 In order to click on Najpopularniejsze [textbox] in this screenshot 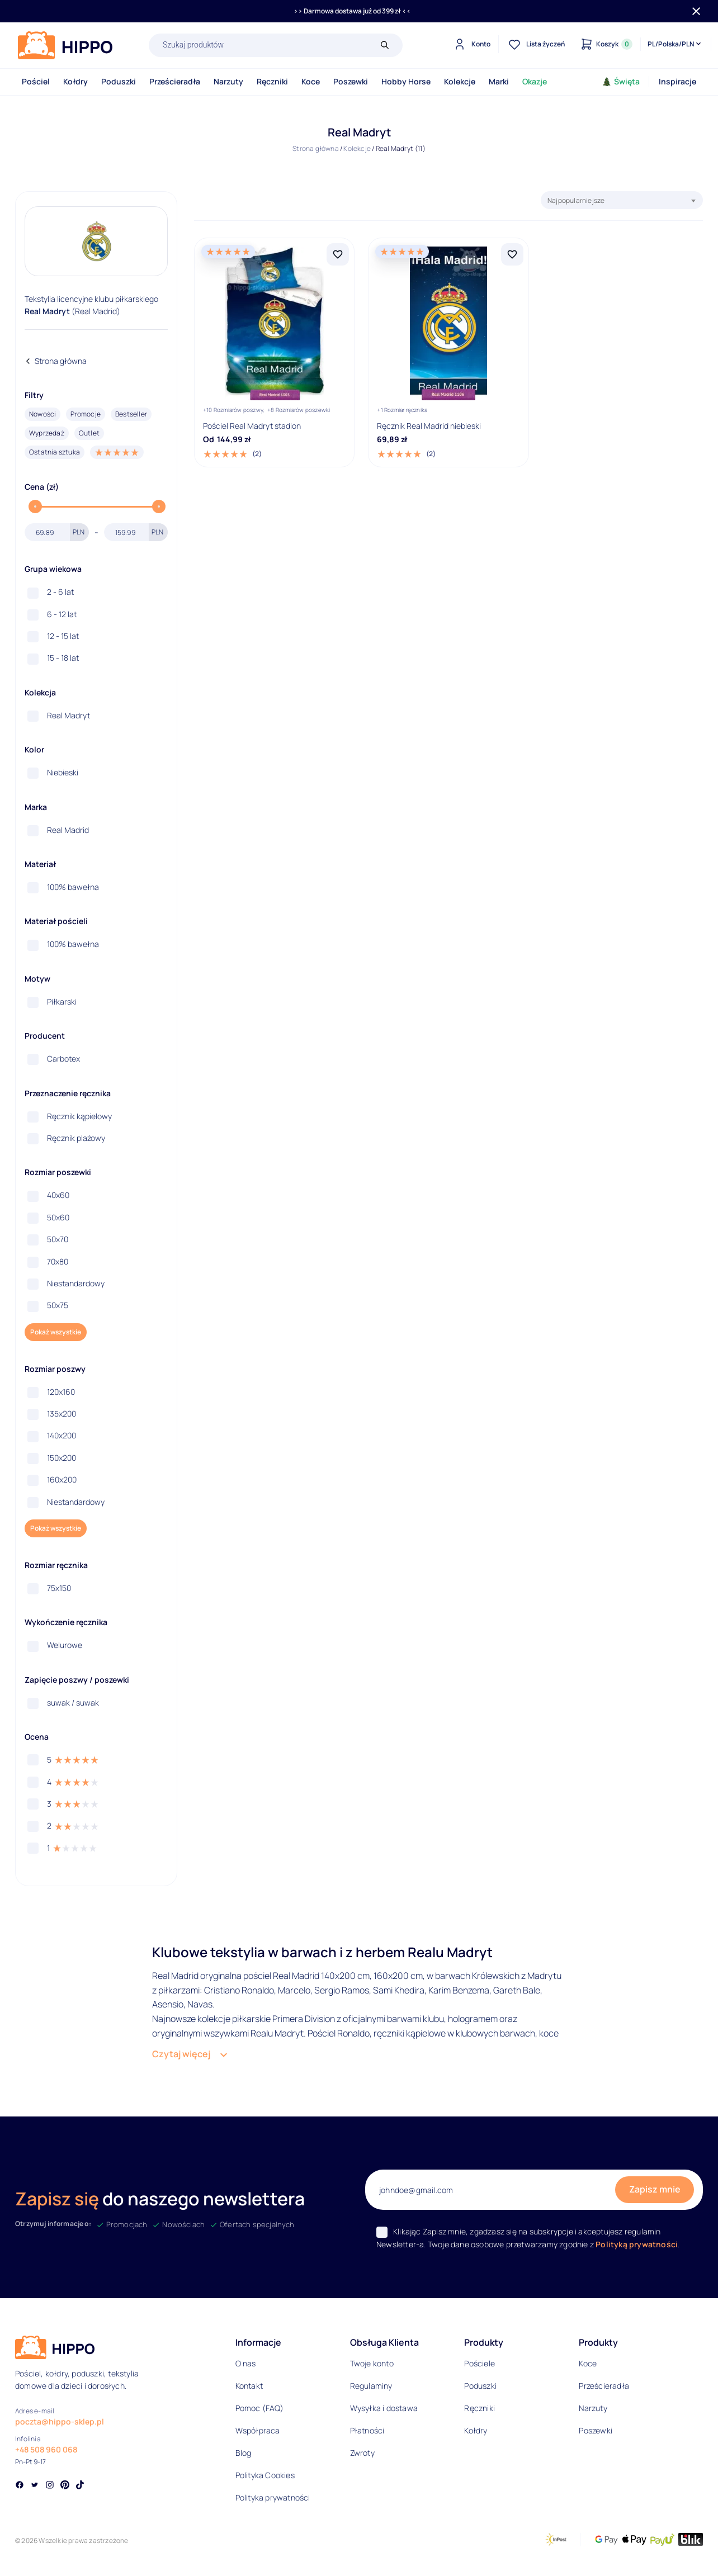, I will do `click(575, 200)`.